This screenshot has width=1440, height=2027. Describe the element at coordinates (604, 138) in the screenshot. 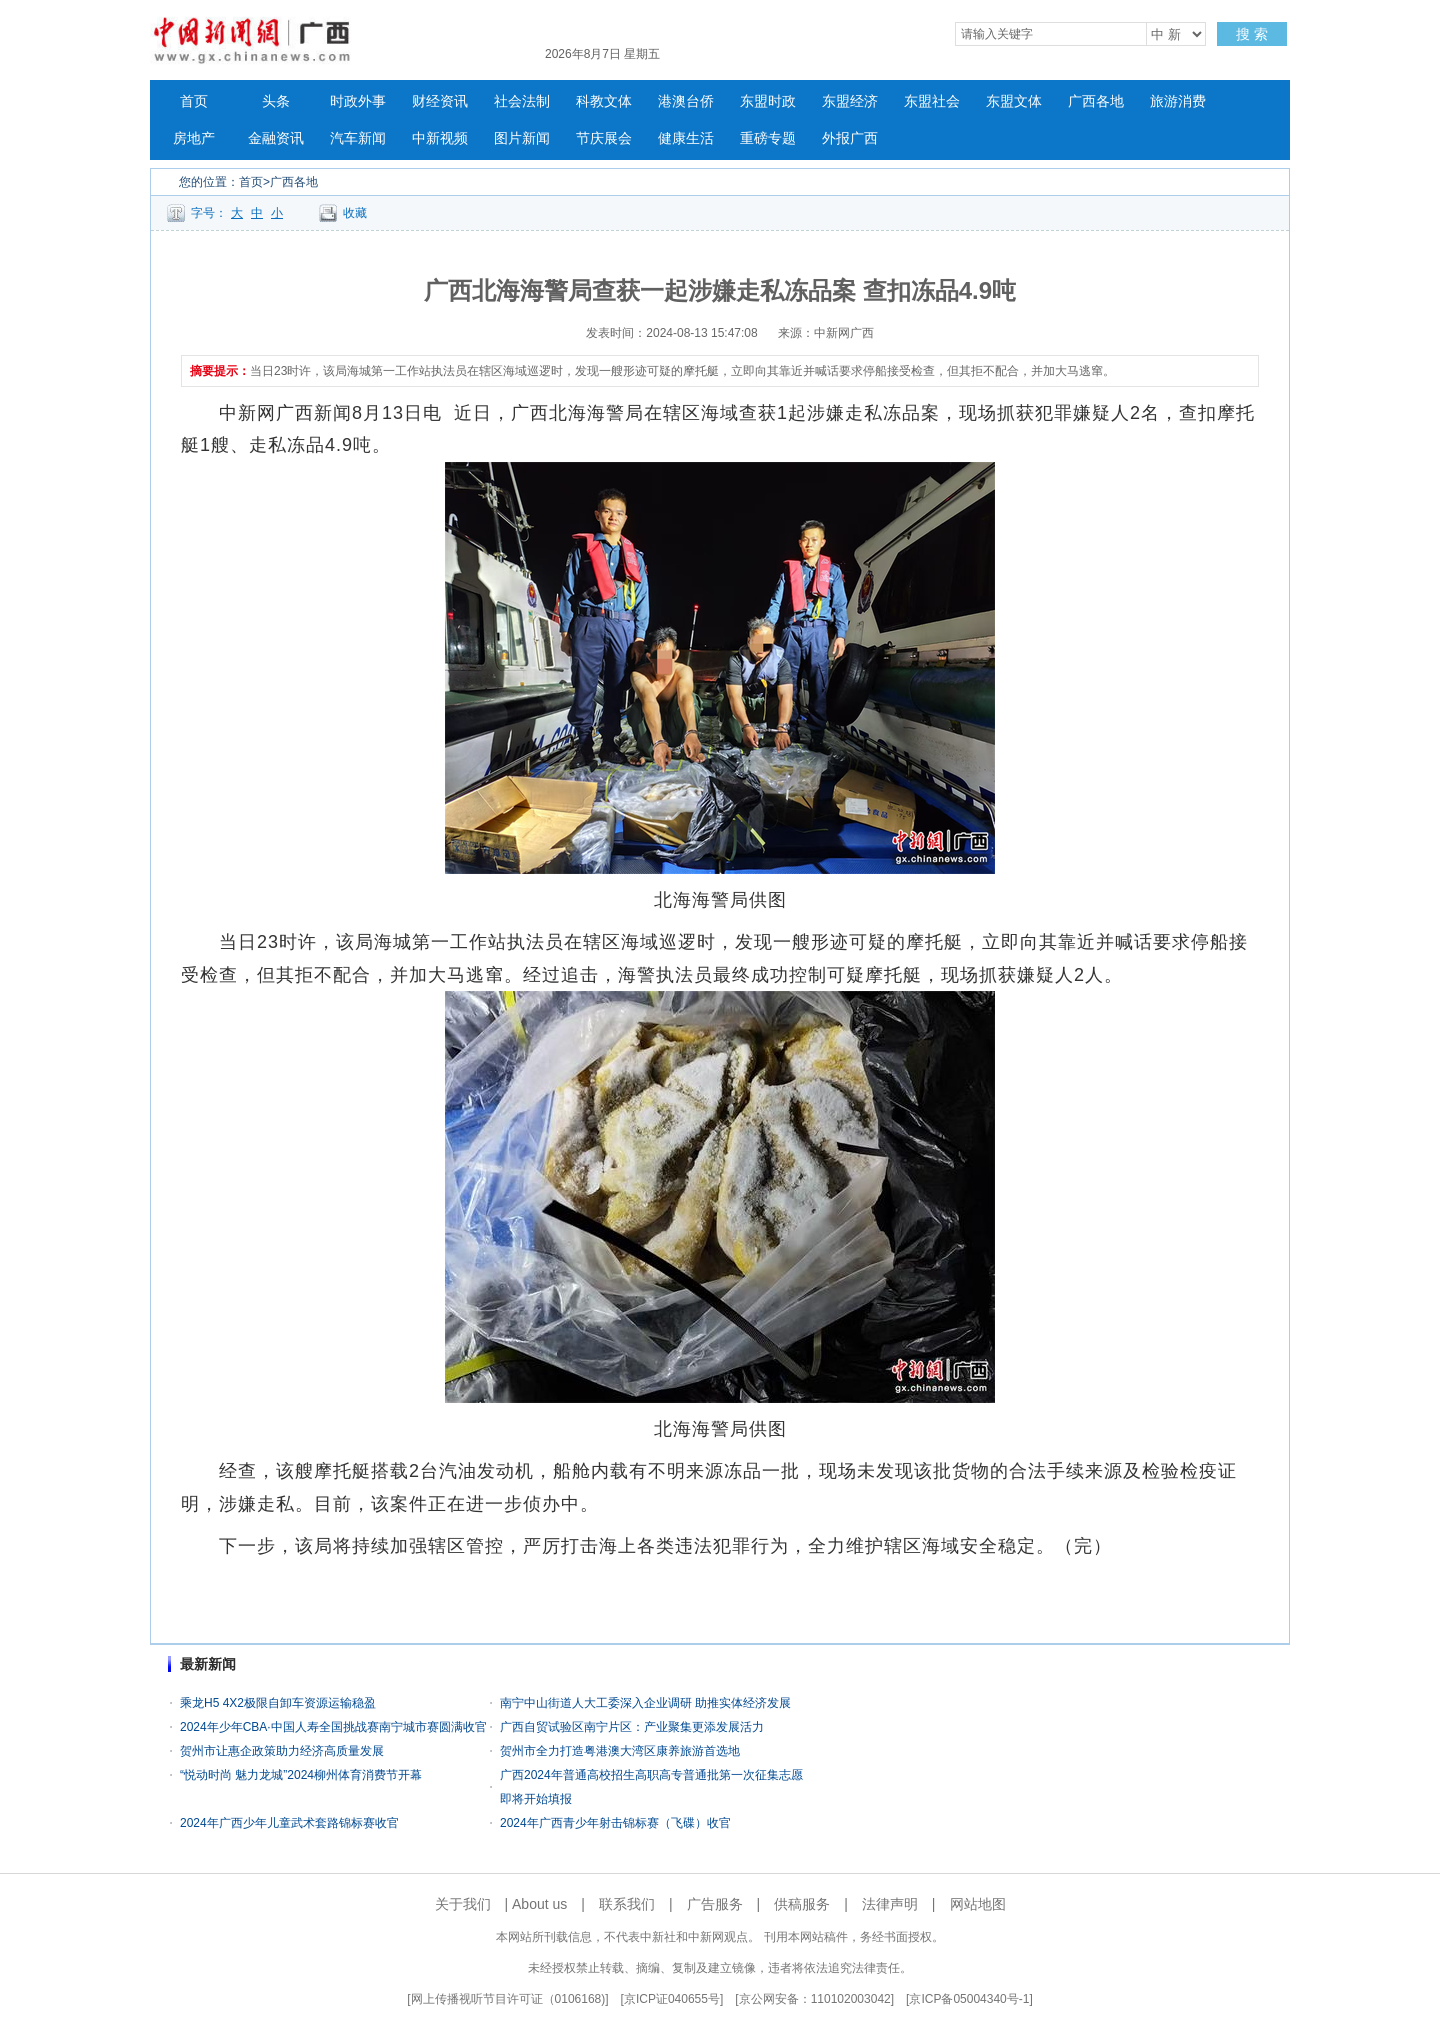

I see `节庆展会` at that location.